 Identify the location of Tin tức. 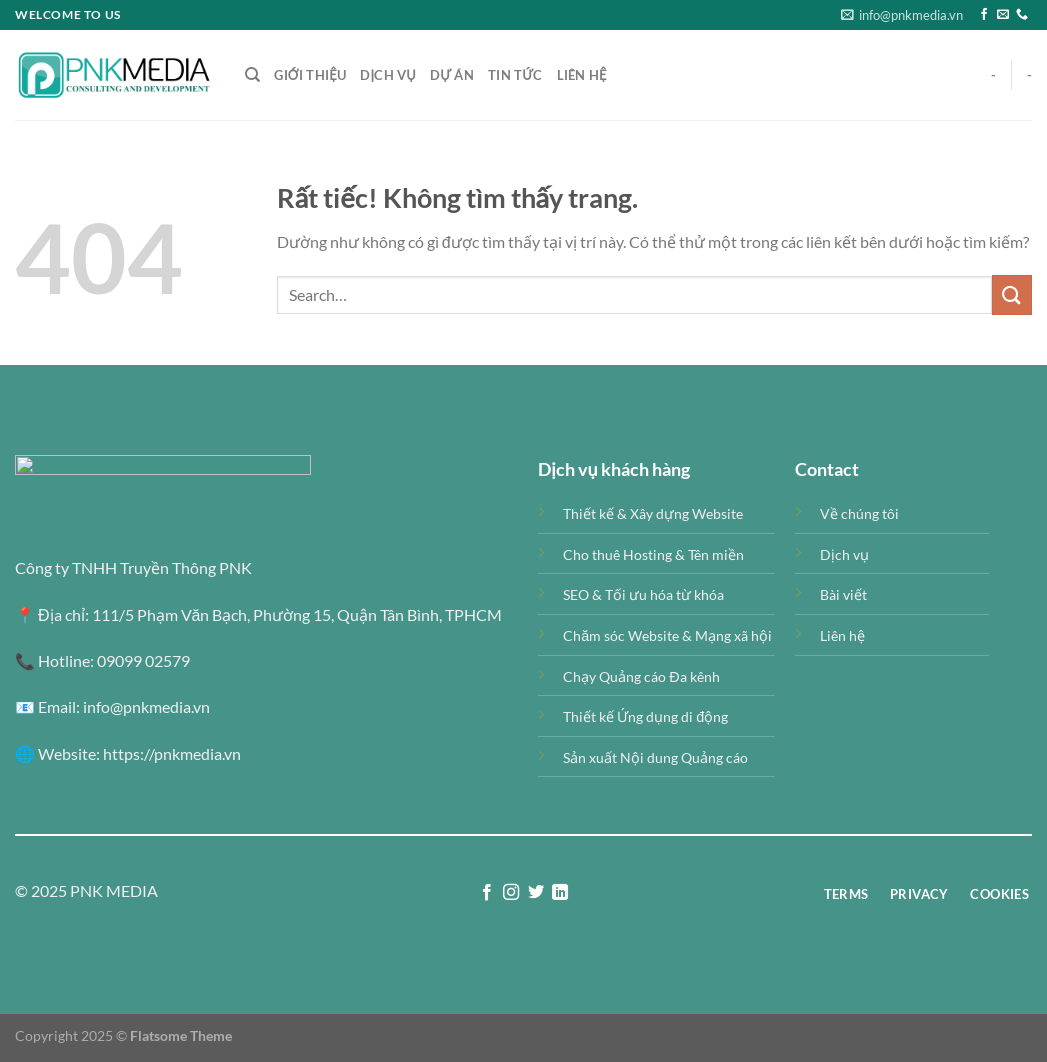
(515, 75).